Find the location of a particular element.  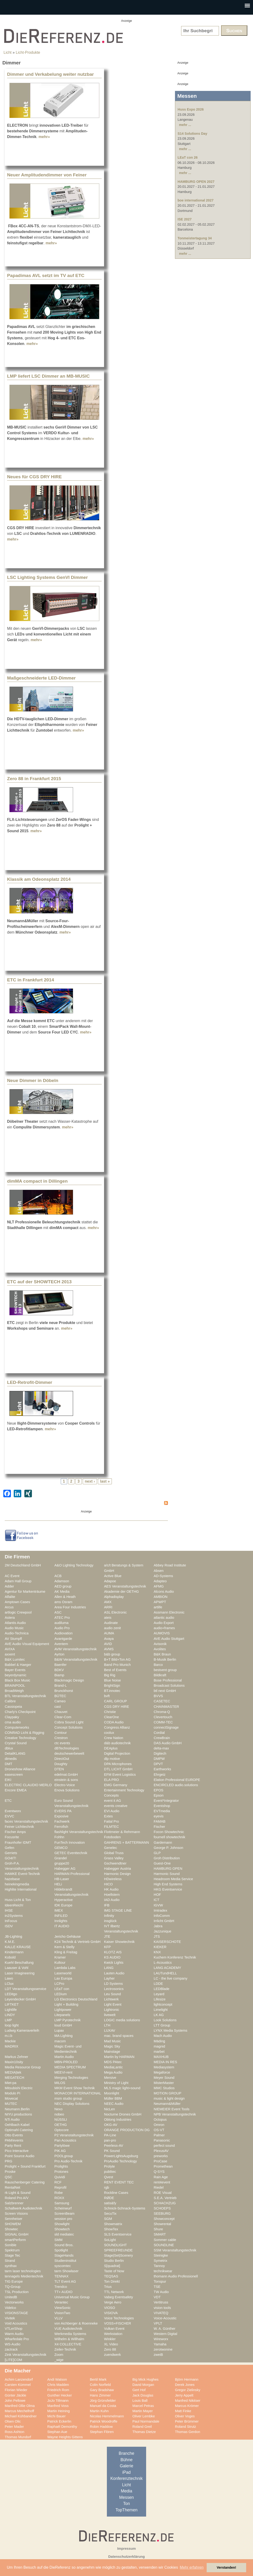

MADRIX is located at coordinates (11, 2046).